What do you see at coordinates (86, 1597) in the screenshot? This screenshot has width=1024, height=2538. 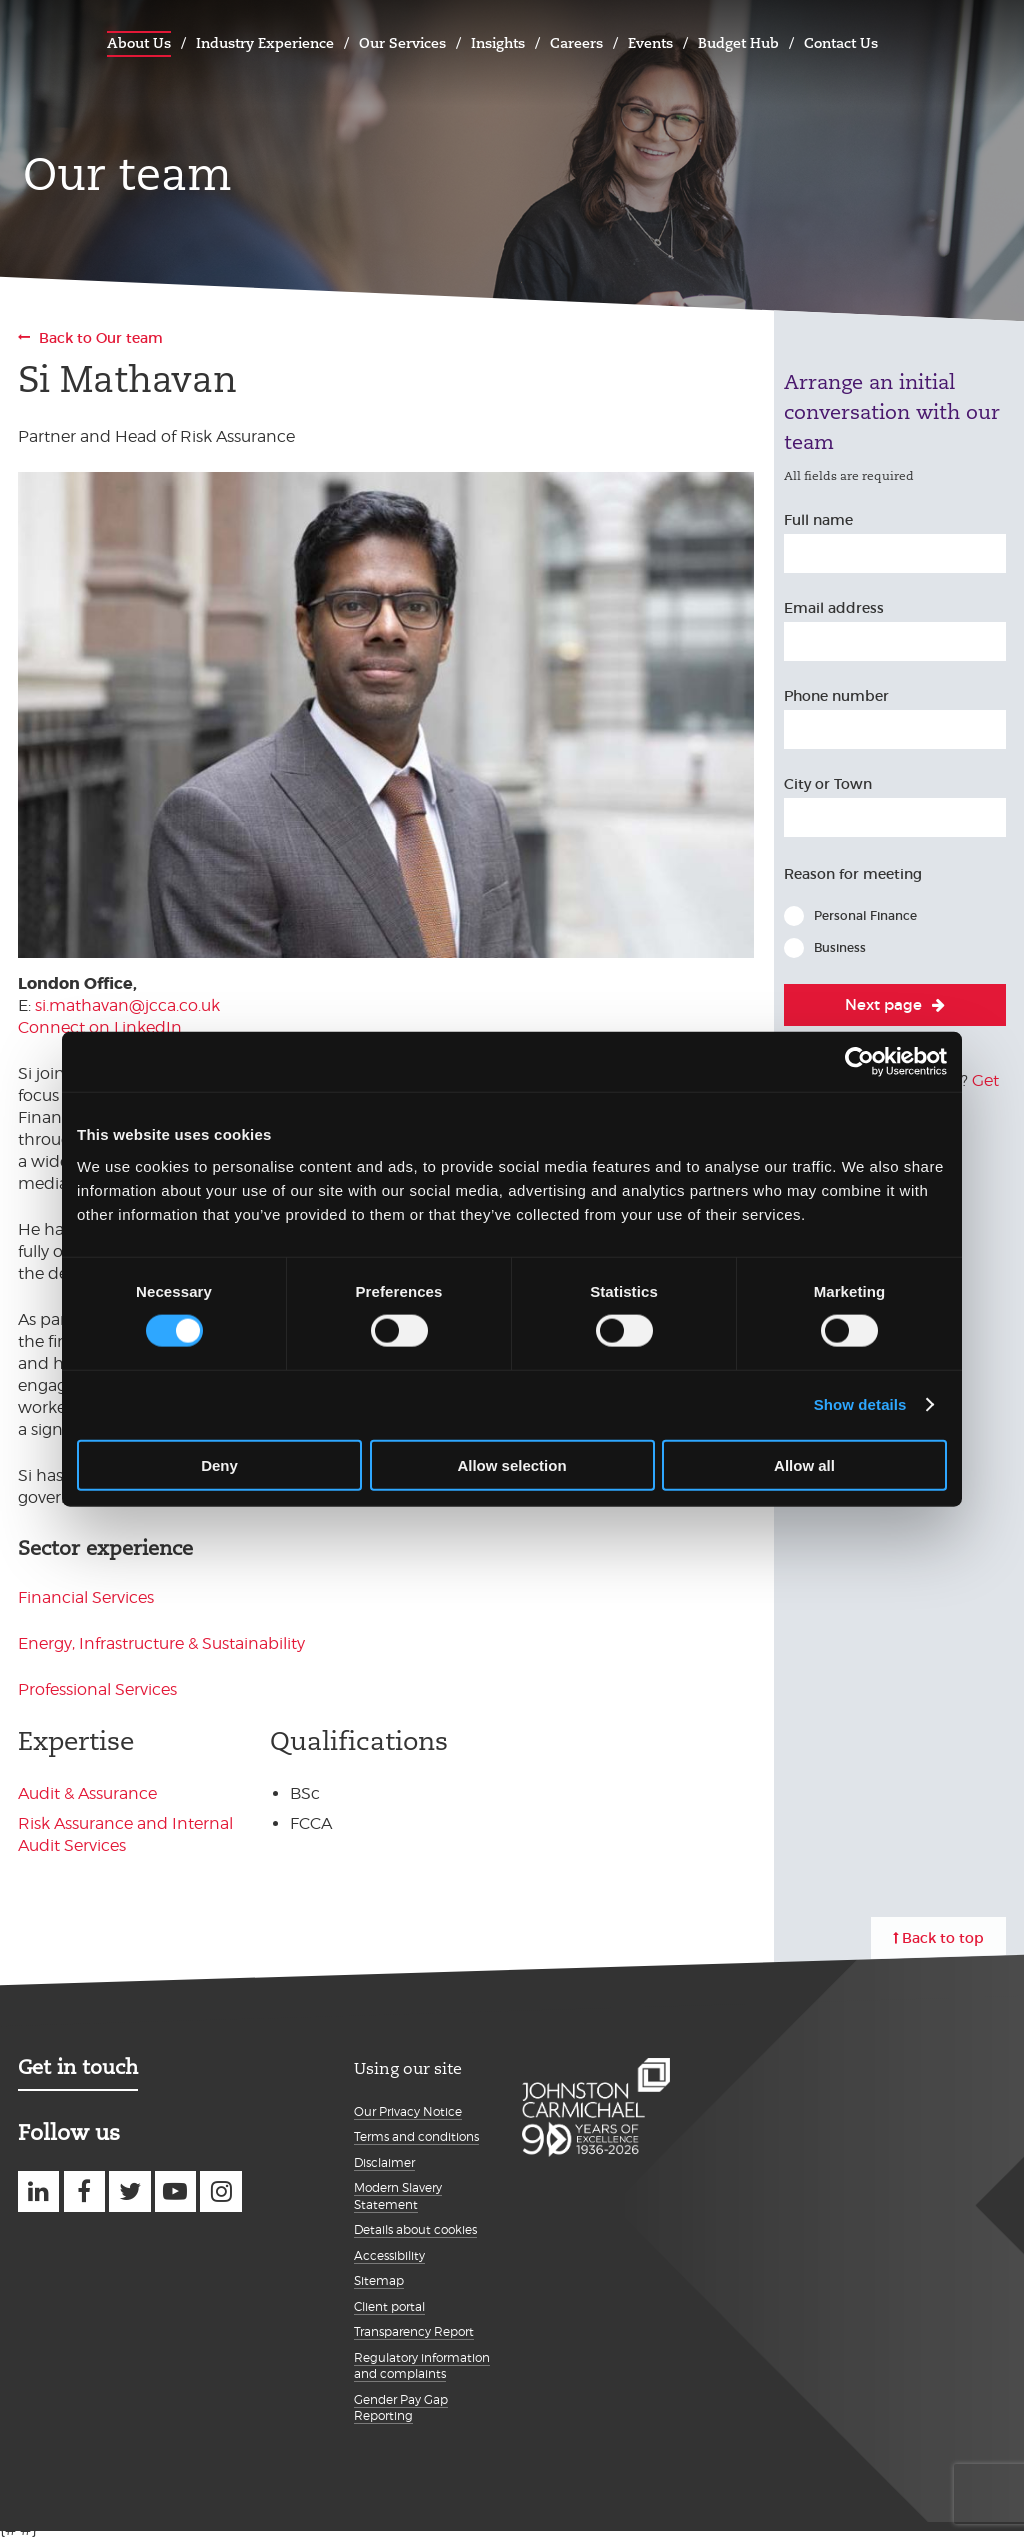 I see `Financial Services` at bounding box center [86, 1597].